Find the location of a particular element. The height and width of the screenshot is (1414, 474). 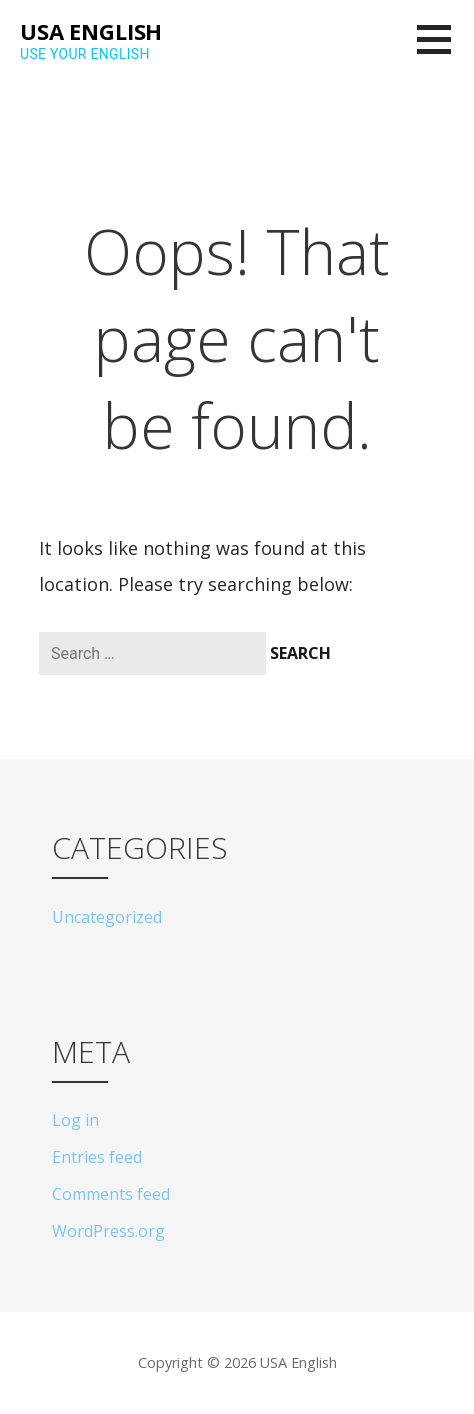

WordPress.org is located at coordinates (108, 1231).